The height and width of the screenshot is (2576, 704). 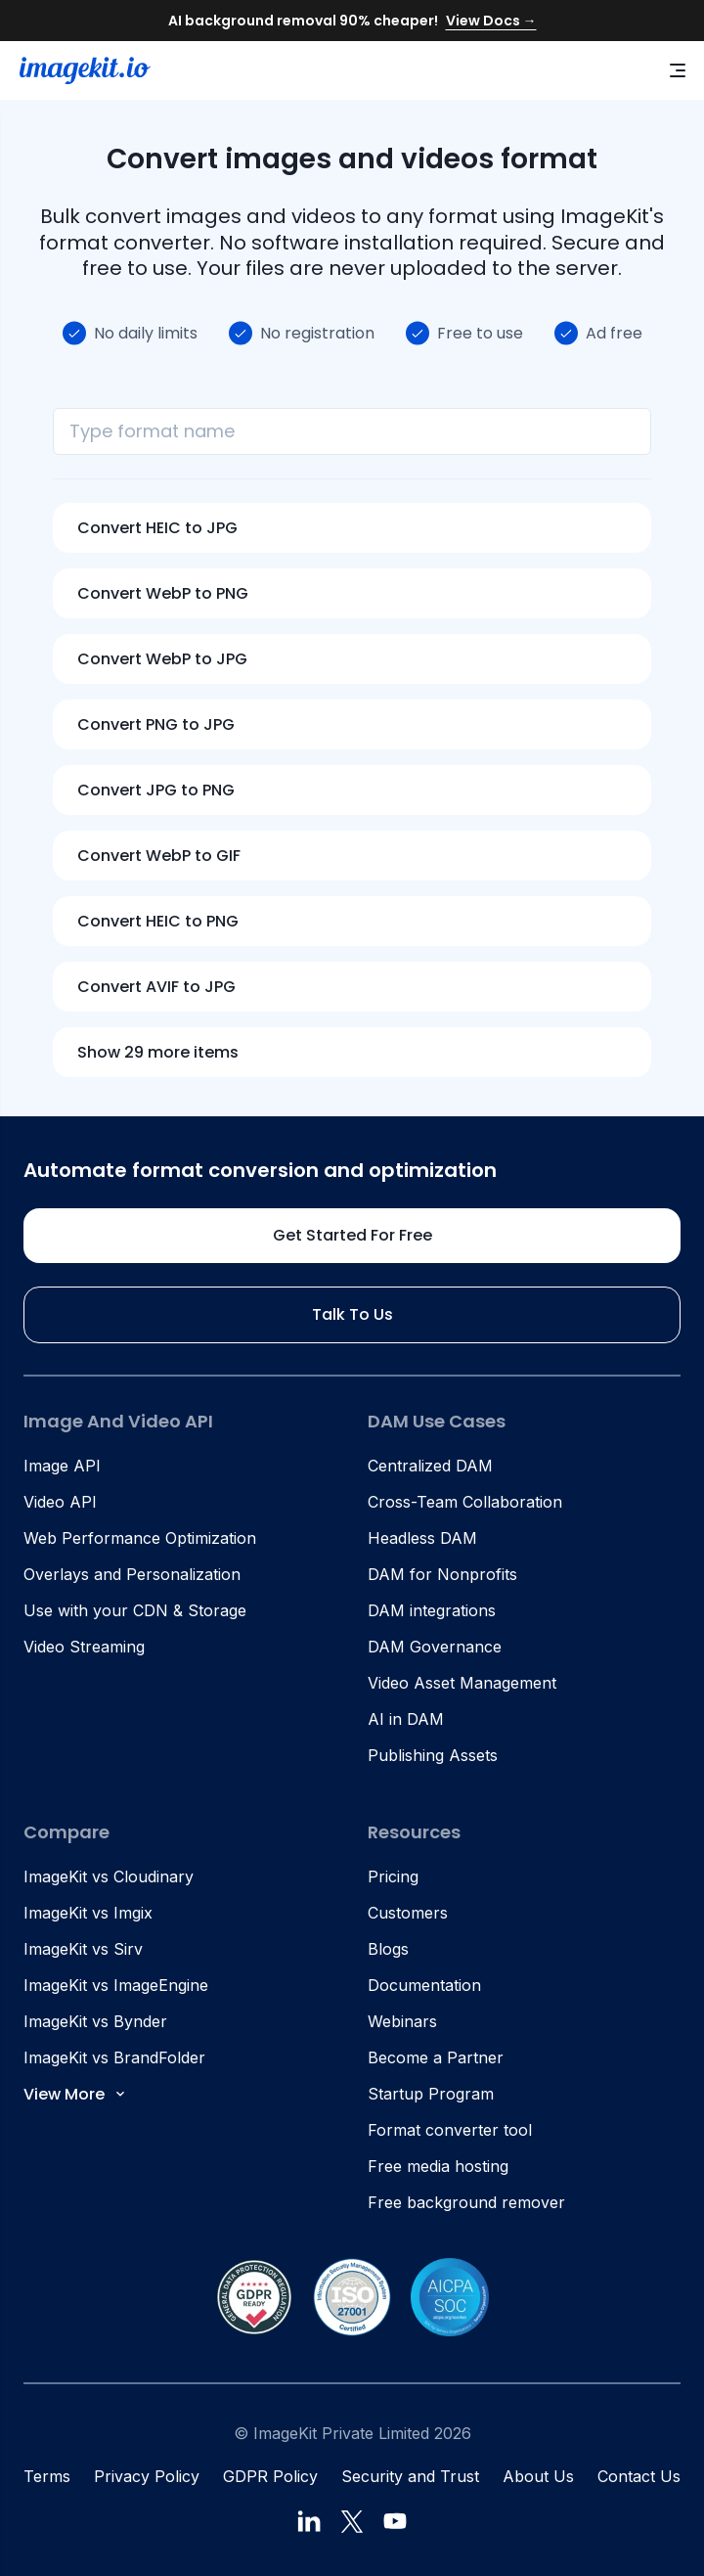 What do you see at coordinates (75, 2094) in the screenshot?
I see `View More` at bounding box center [75, 2094].